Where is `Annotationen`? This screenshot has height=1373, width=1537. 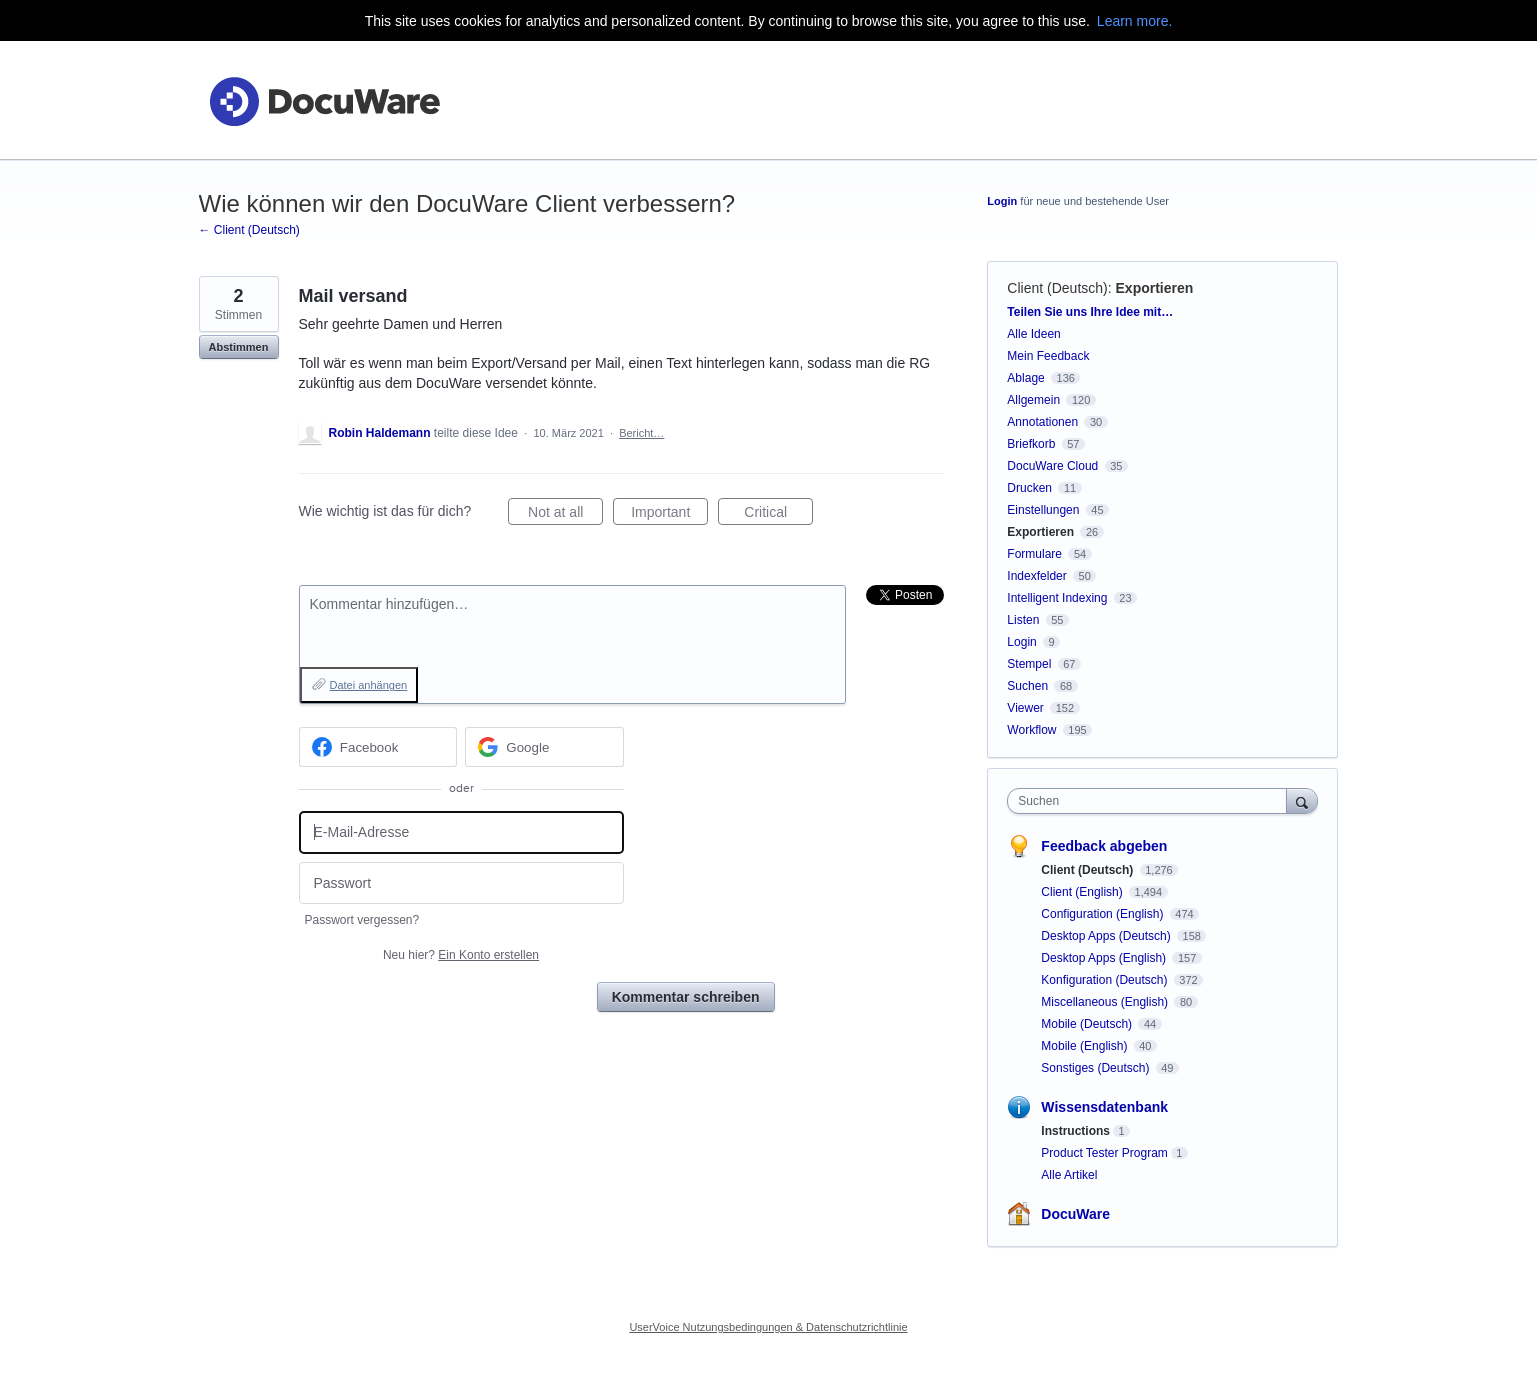
Annotationen is located at coordinates (1042, 422).